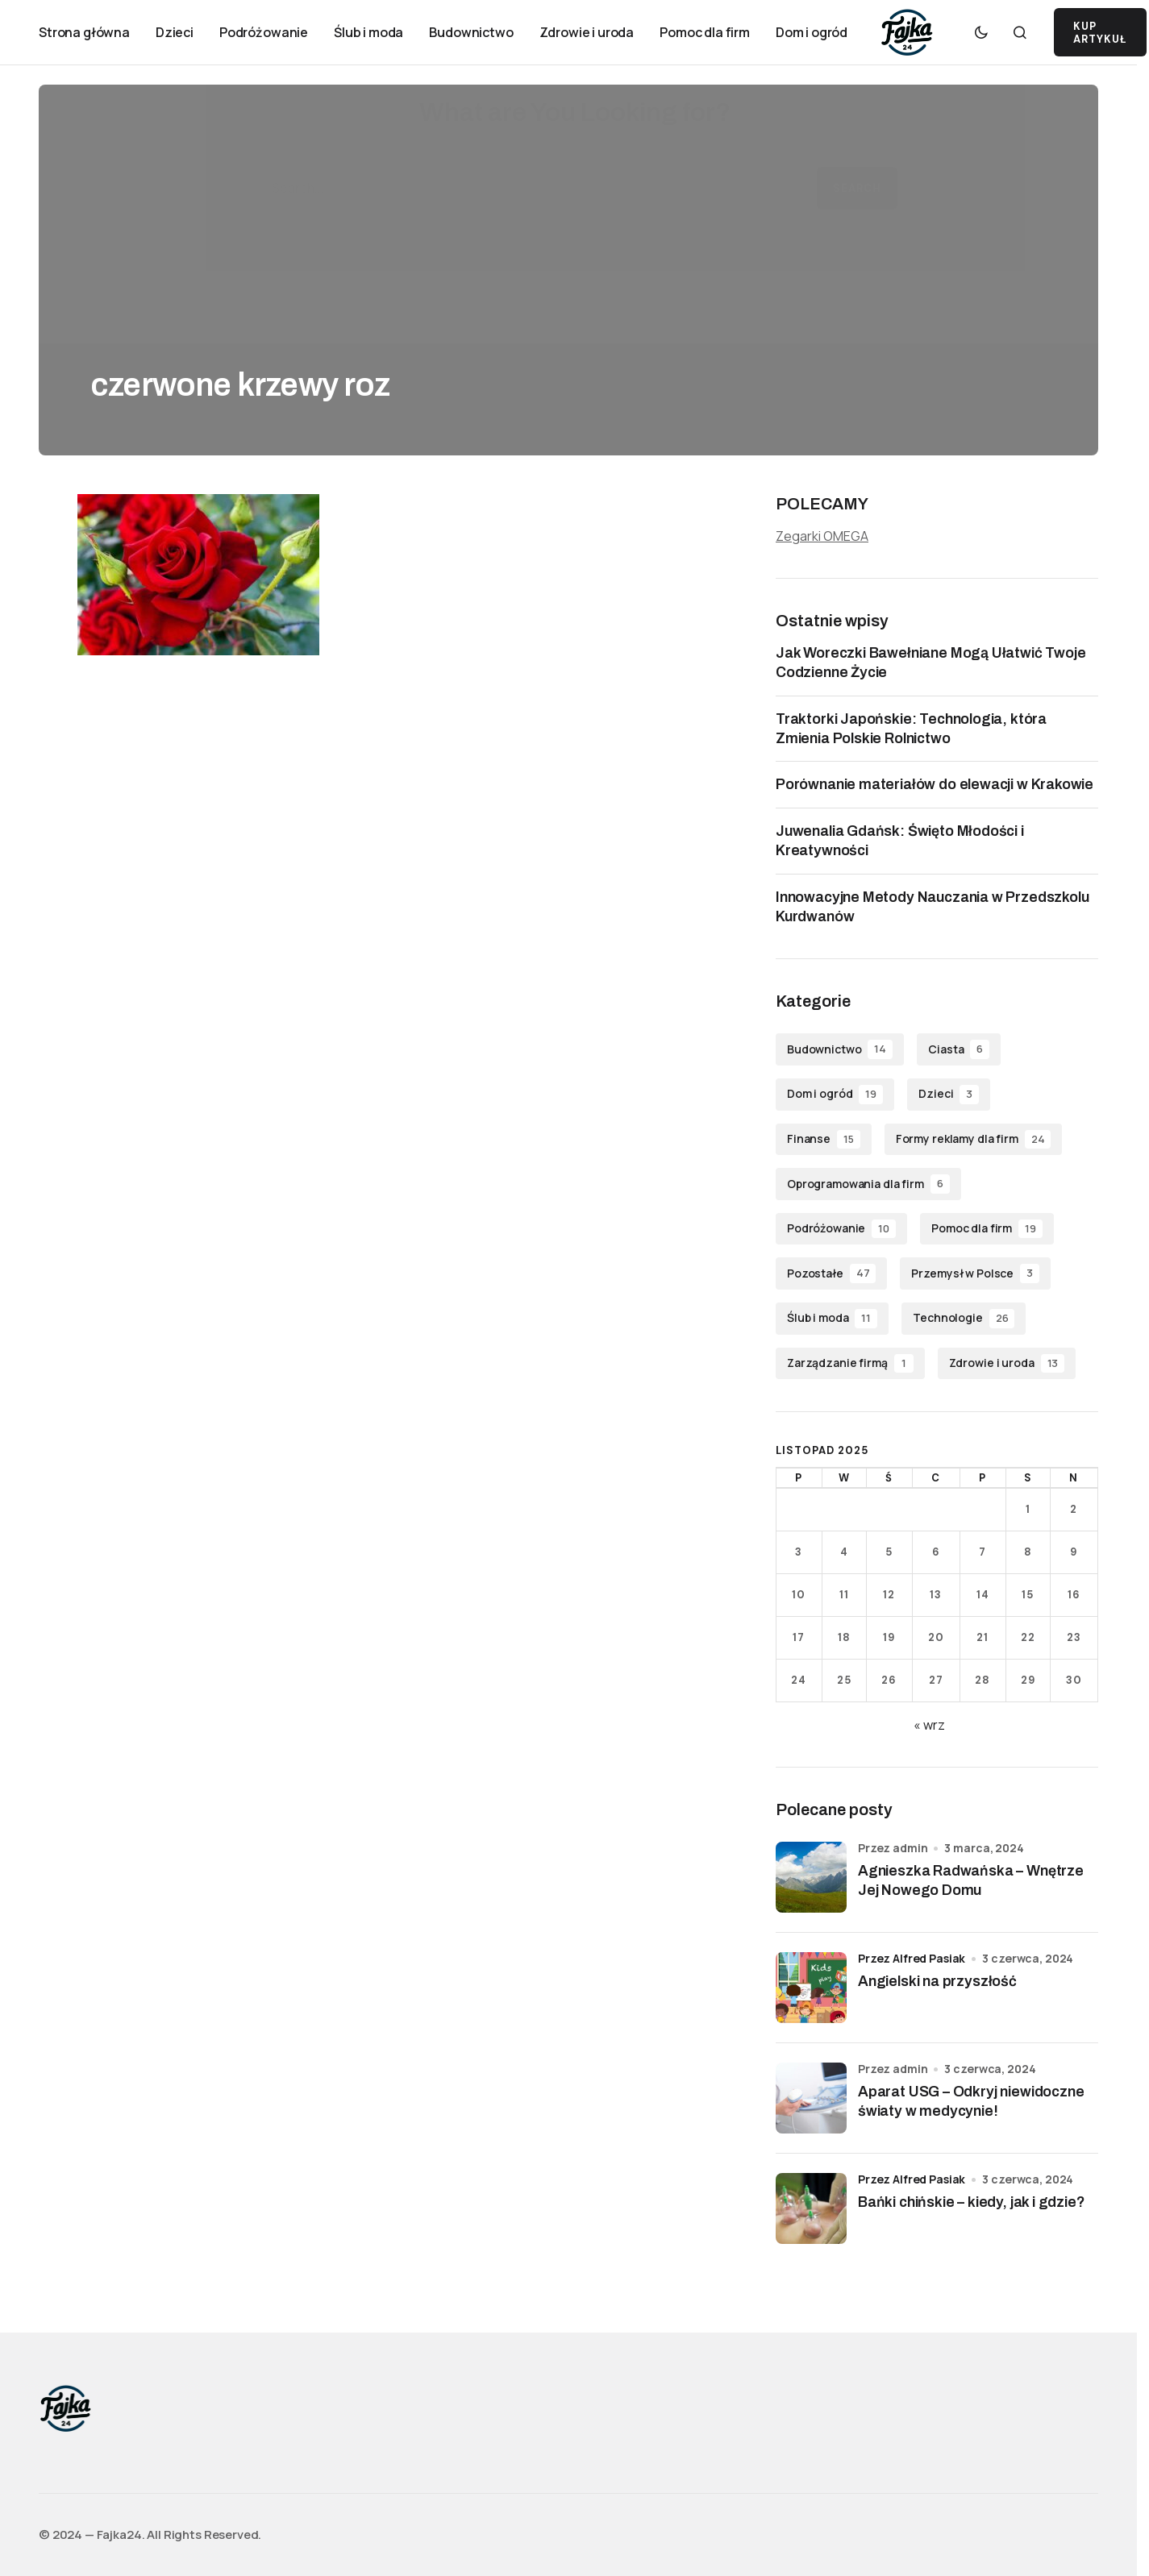 This screenshot has height=2576, width=1149. What do you see at coordinates (971, 2202) in the screenshot?
I see `Bańki chińskie – kiedy, jak i gdzie?` at bounding box center [971, 2202].